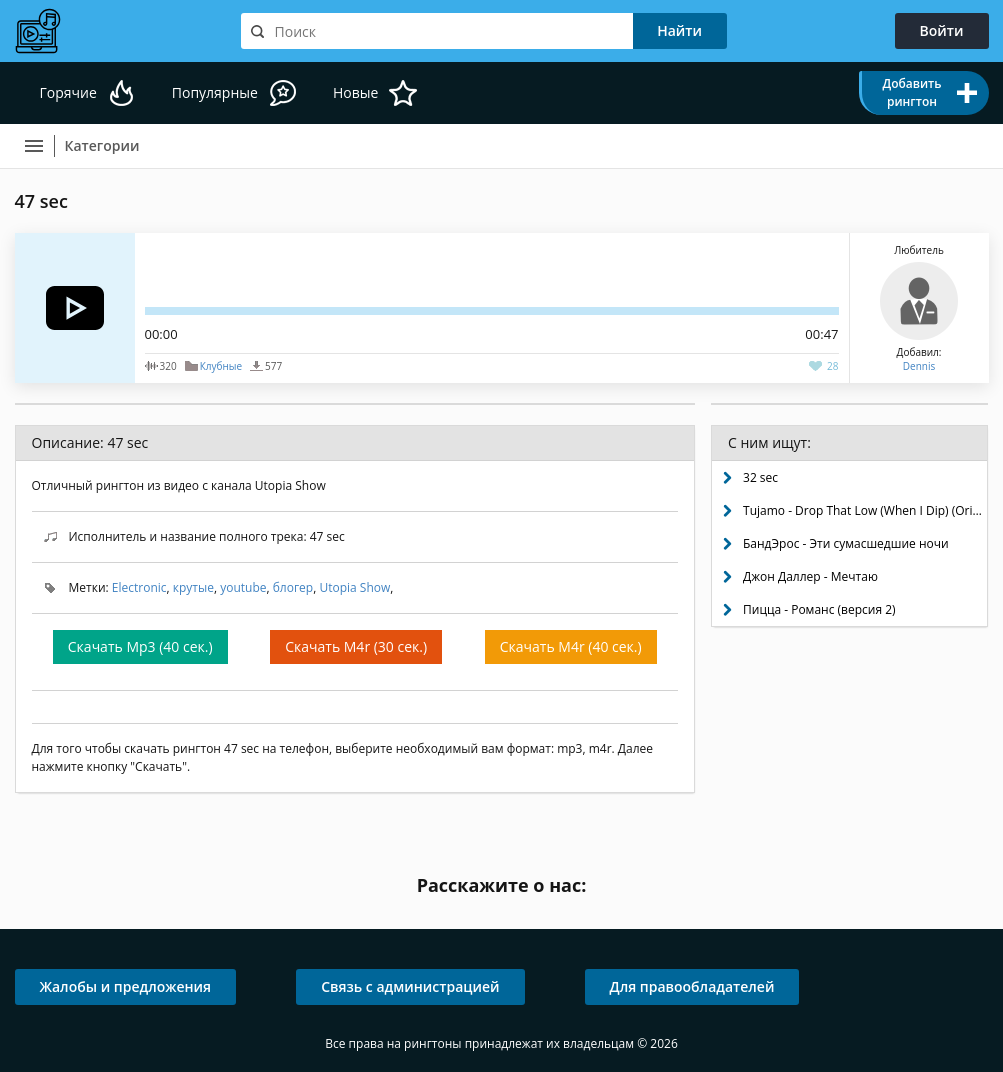 This screenshot has width=1003, height=1072. I want to click on БандЭрос - Эти сумасшедшие ночи, so click(846, 543).